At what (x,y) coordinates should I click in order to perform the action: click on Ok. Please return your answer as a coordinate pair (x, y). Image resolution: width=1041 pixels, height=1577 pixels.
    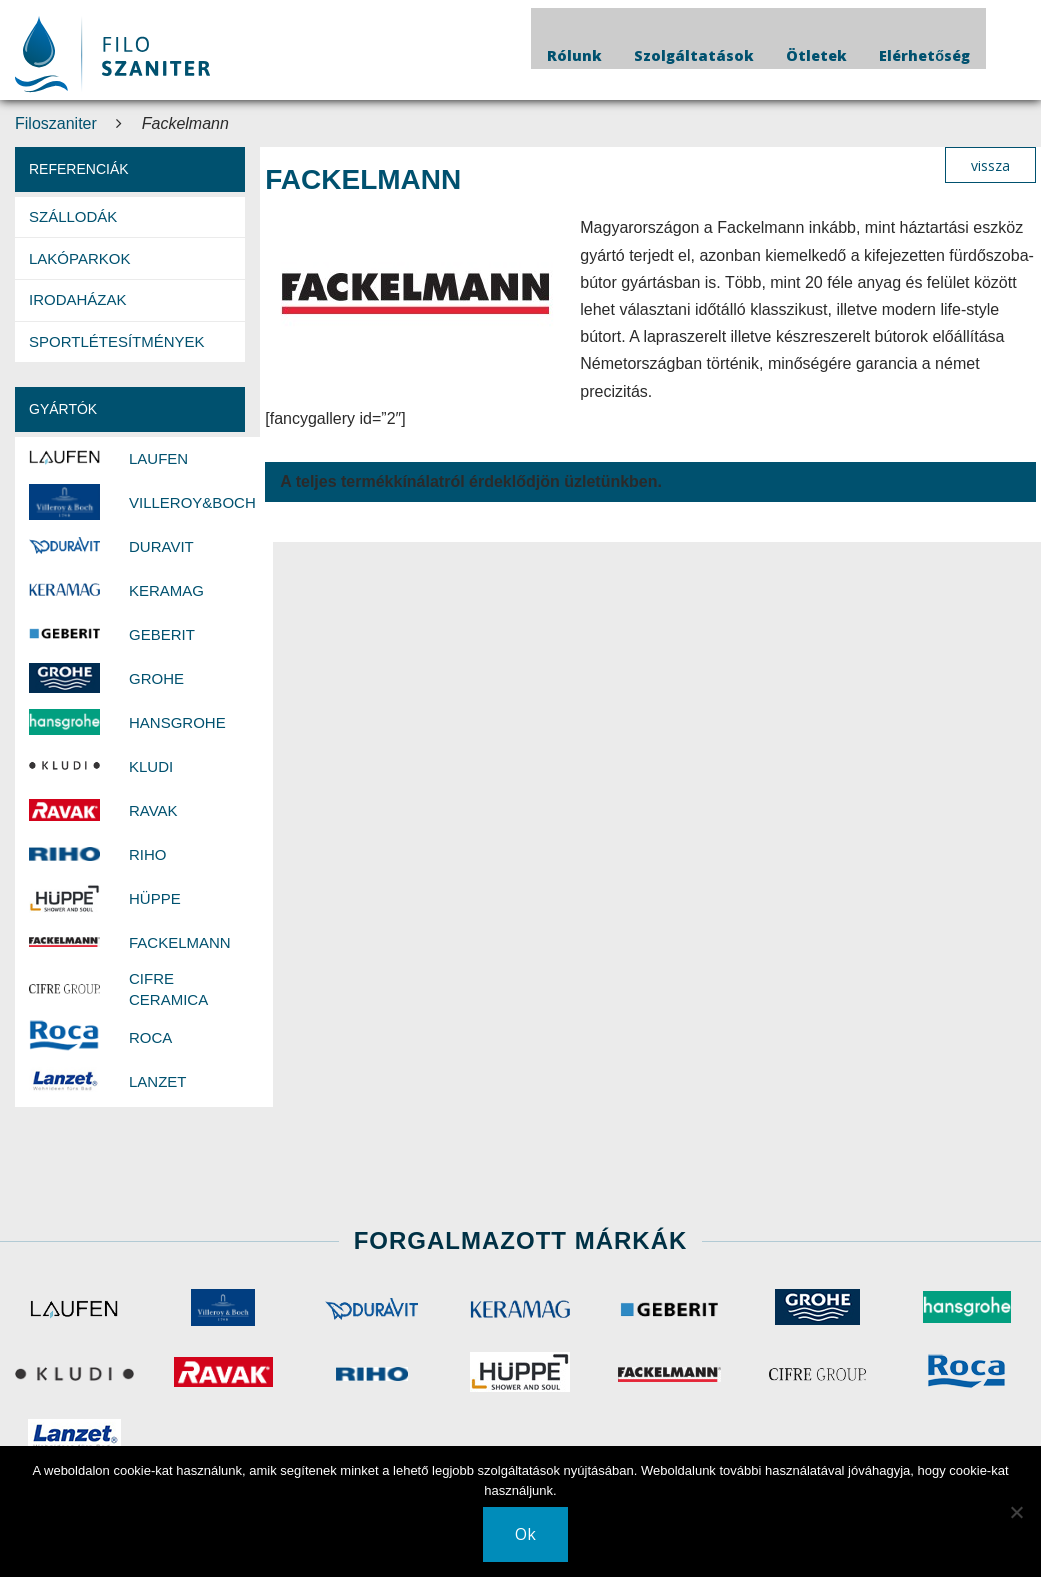
    Looking at the image, I should click on (525, 1534).